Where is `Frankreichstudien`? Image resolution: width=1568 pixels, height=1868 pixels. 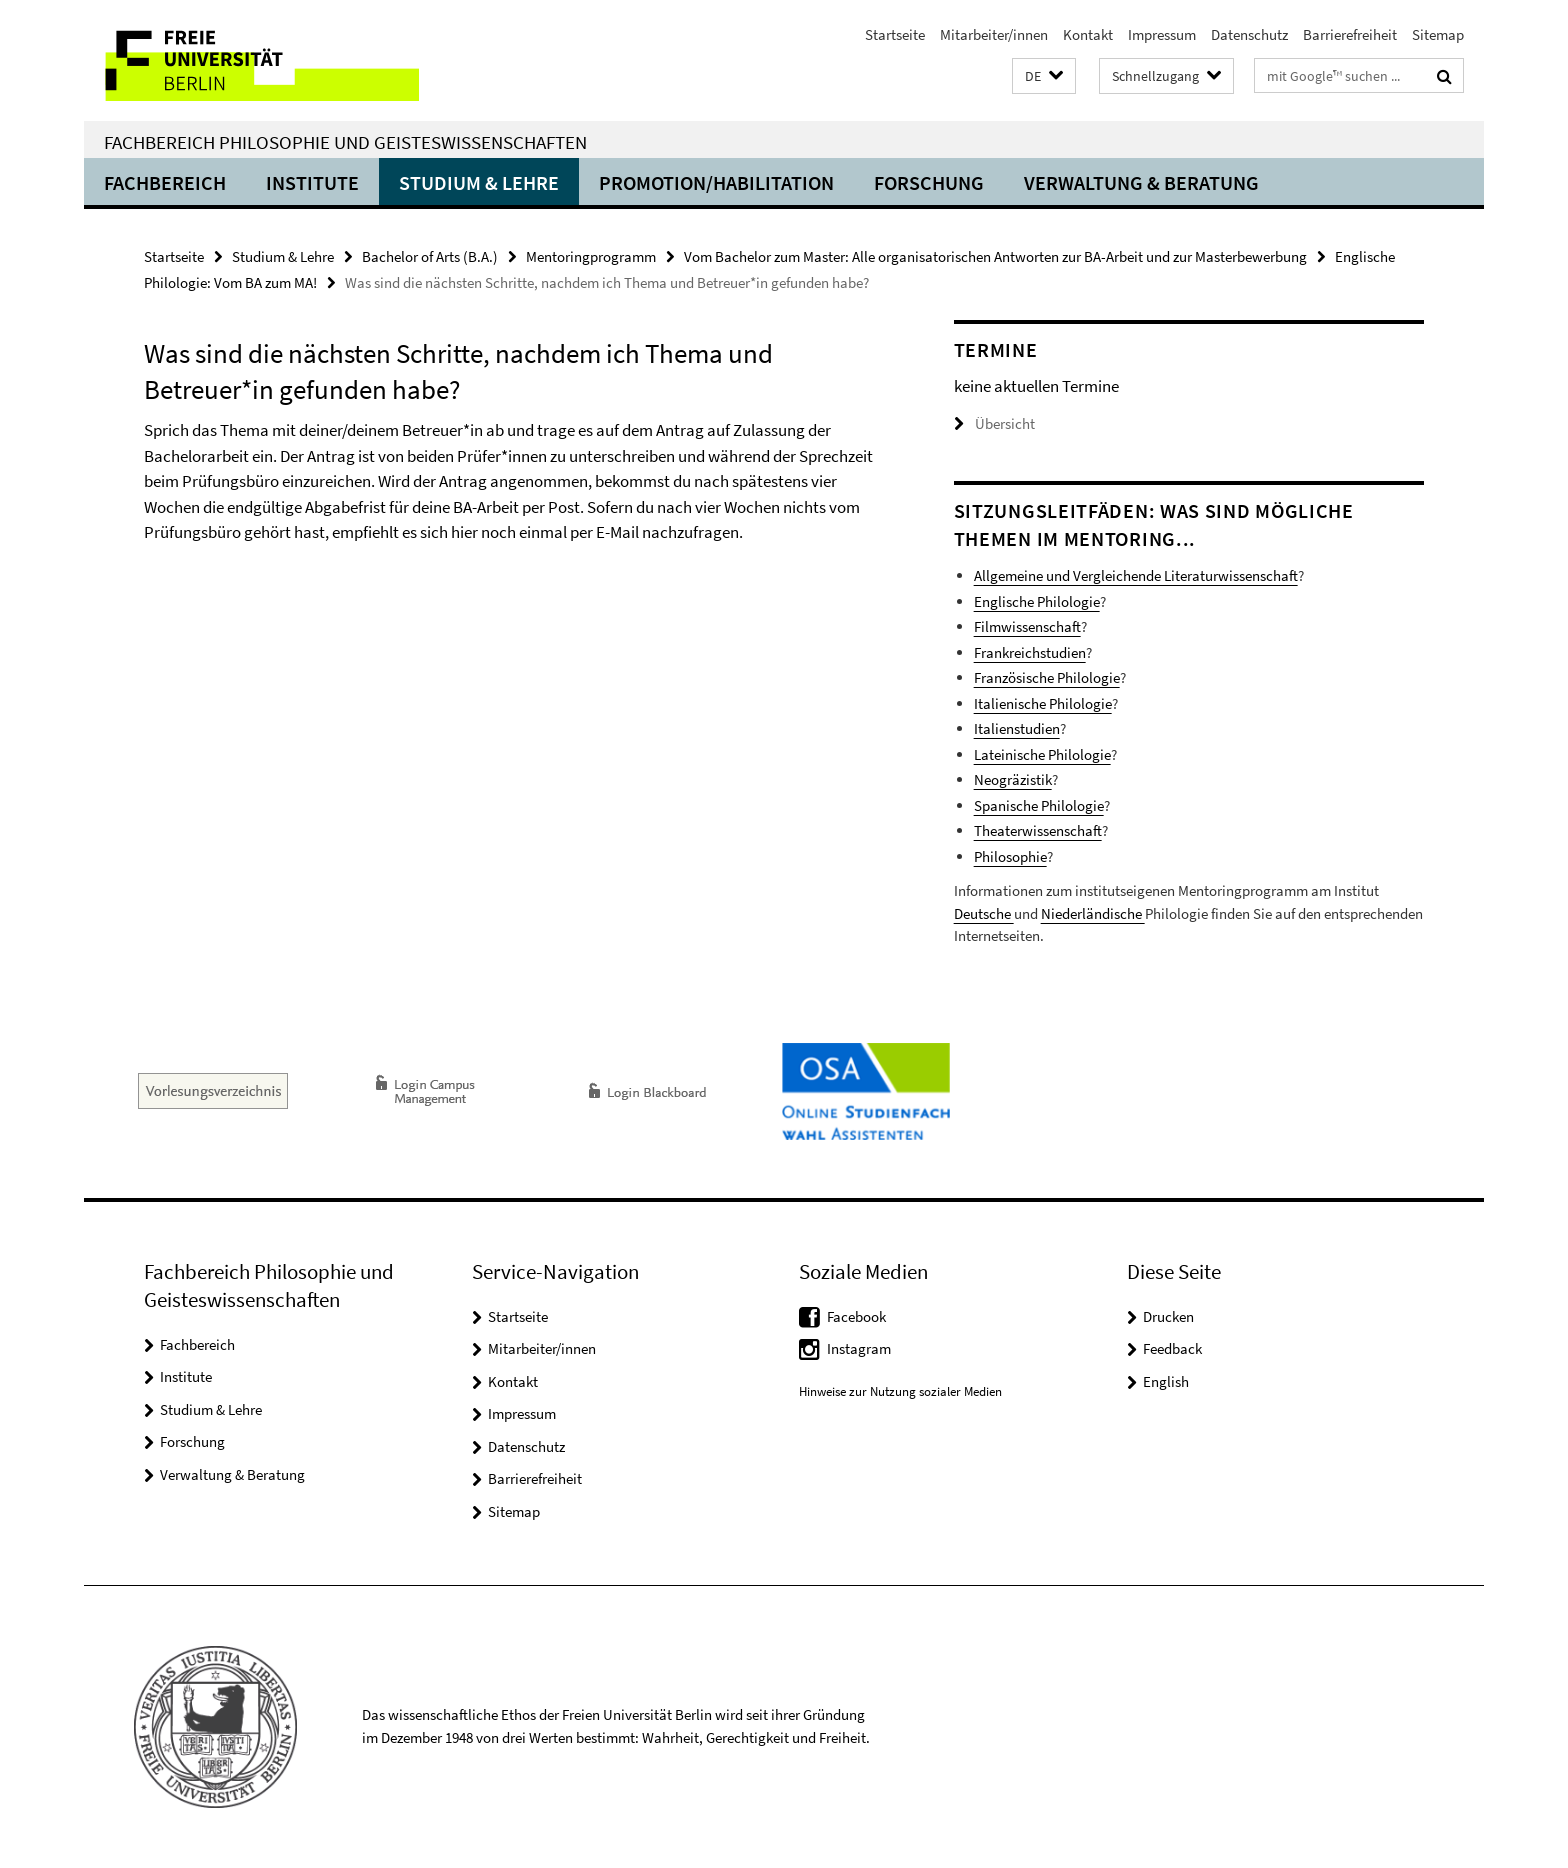
Frankreichstudien is located at coordinates (1030, 652).